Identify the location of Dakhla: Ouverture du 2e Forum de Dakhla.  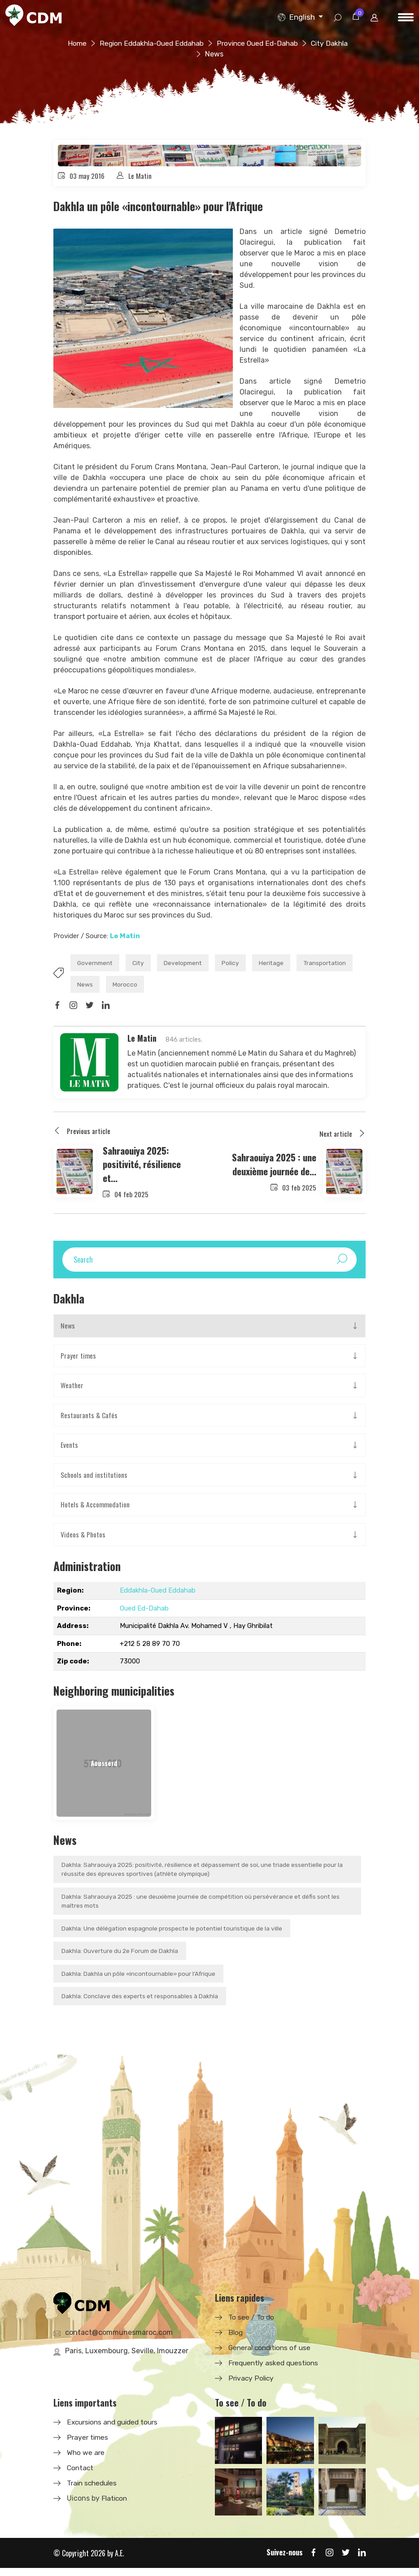
(120, 1958).